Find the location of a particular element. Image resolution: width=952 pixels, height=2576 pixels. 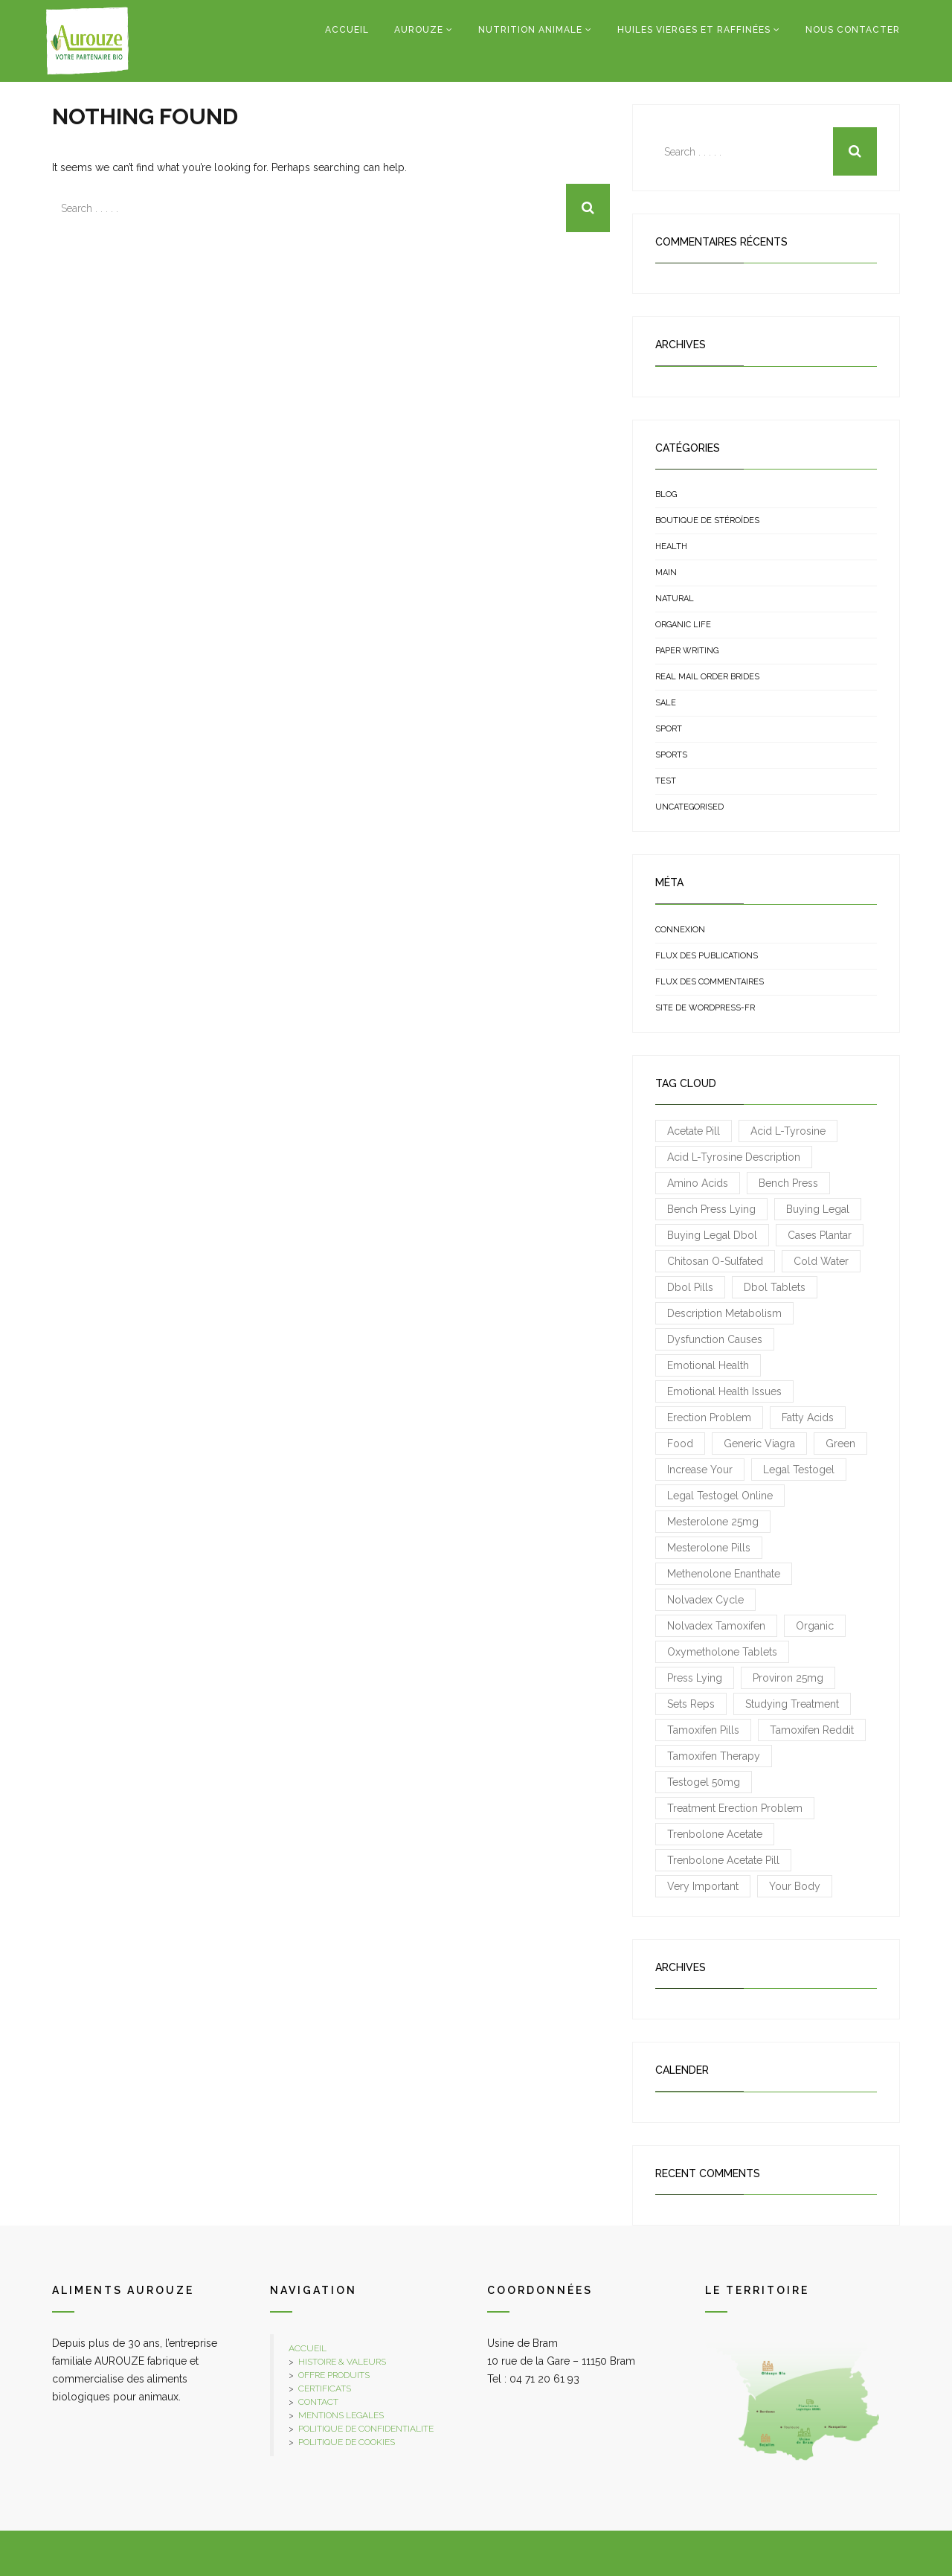

green [green (3 éléments)] is located at coordinates (840, 1443).